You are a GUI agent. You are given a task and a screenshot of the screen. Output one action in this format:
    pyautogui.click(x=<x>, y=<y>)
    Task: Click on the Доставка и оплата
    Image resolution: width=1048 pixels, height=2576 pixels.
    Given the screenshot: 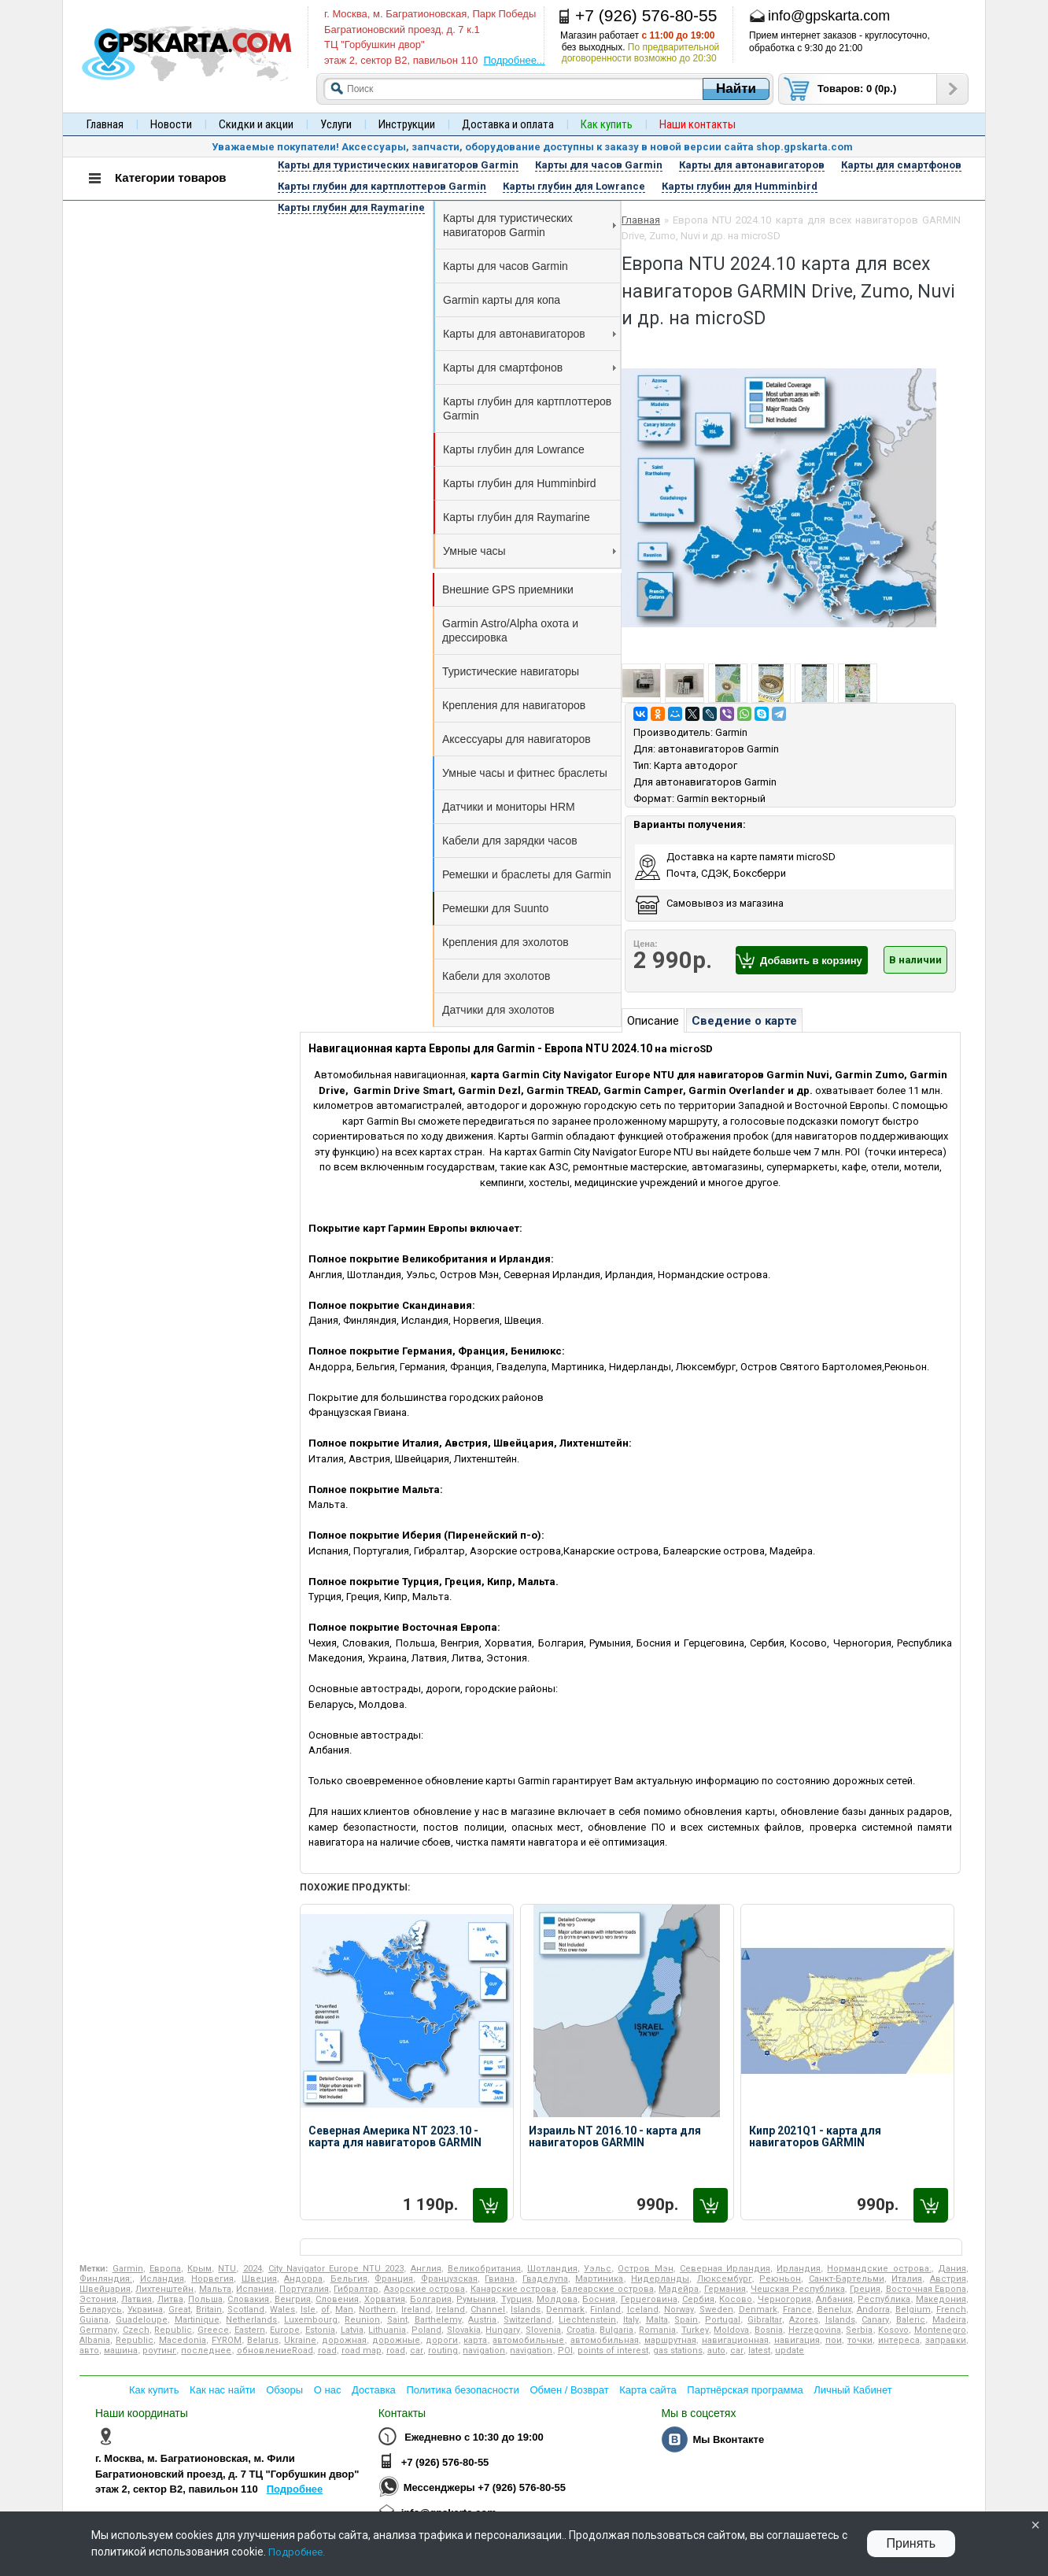 What is the action you would take?
    pyautogui.click(x=508, y=124)
    